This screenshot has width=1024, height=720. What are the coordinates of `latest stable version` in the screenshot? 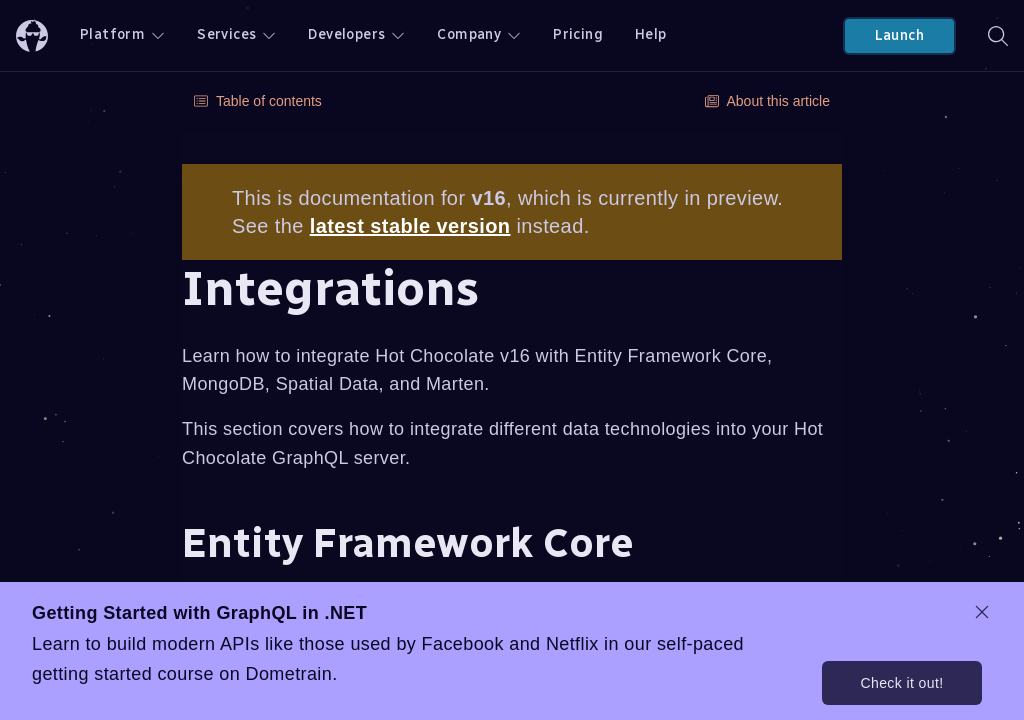 It's located at (410, 226).